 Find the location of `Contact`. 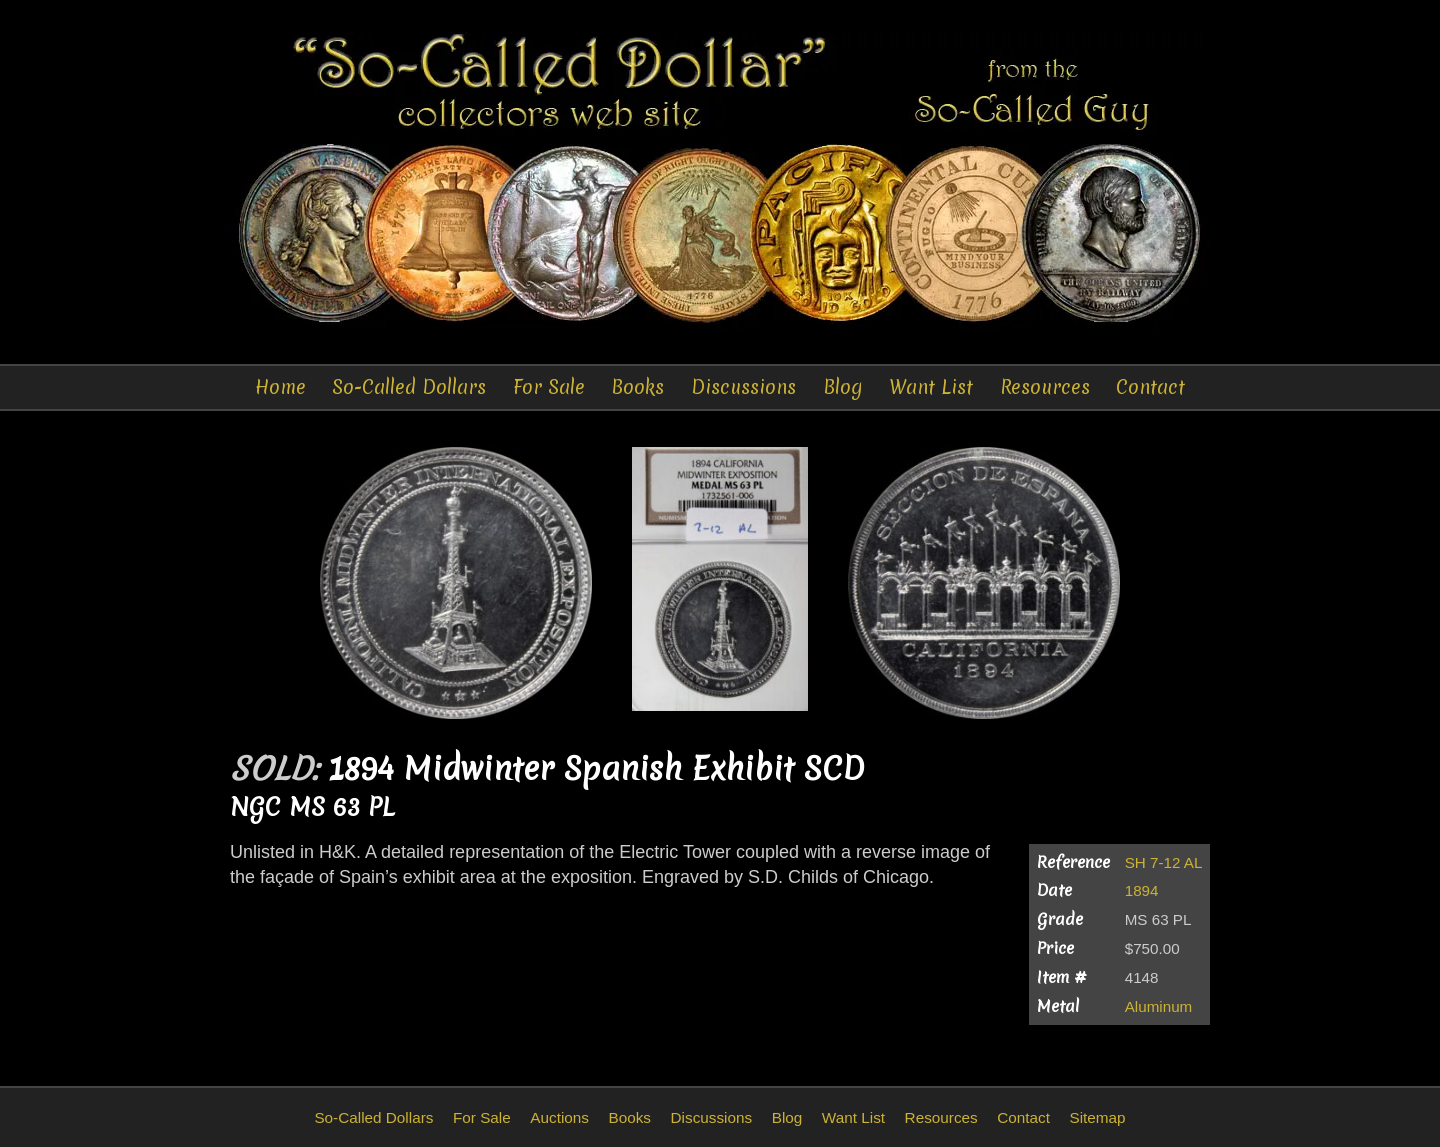

Contact is located at coordinates (1150, 387).